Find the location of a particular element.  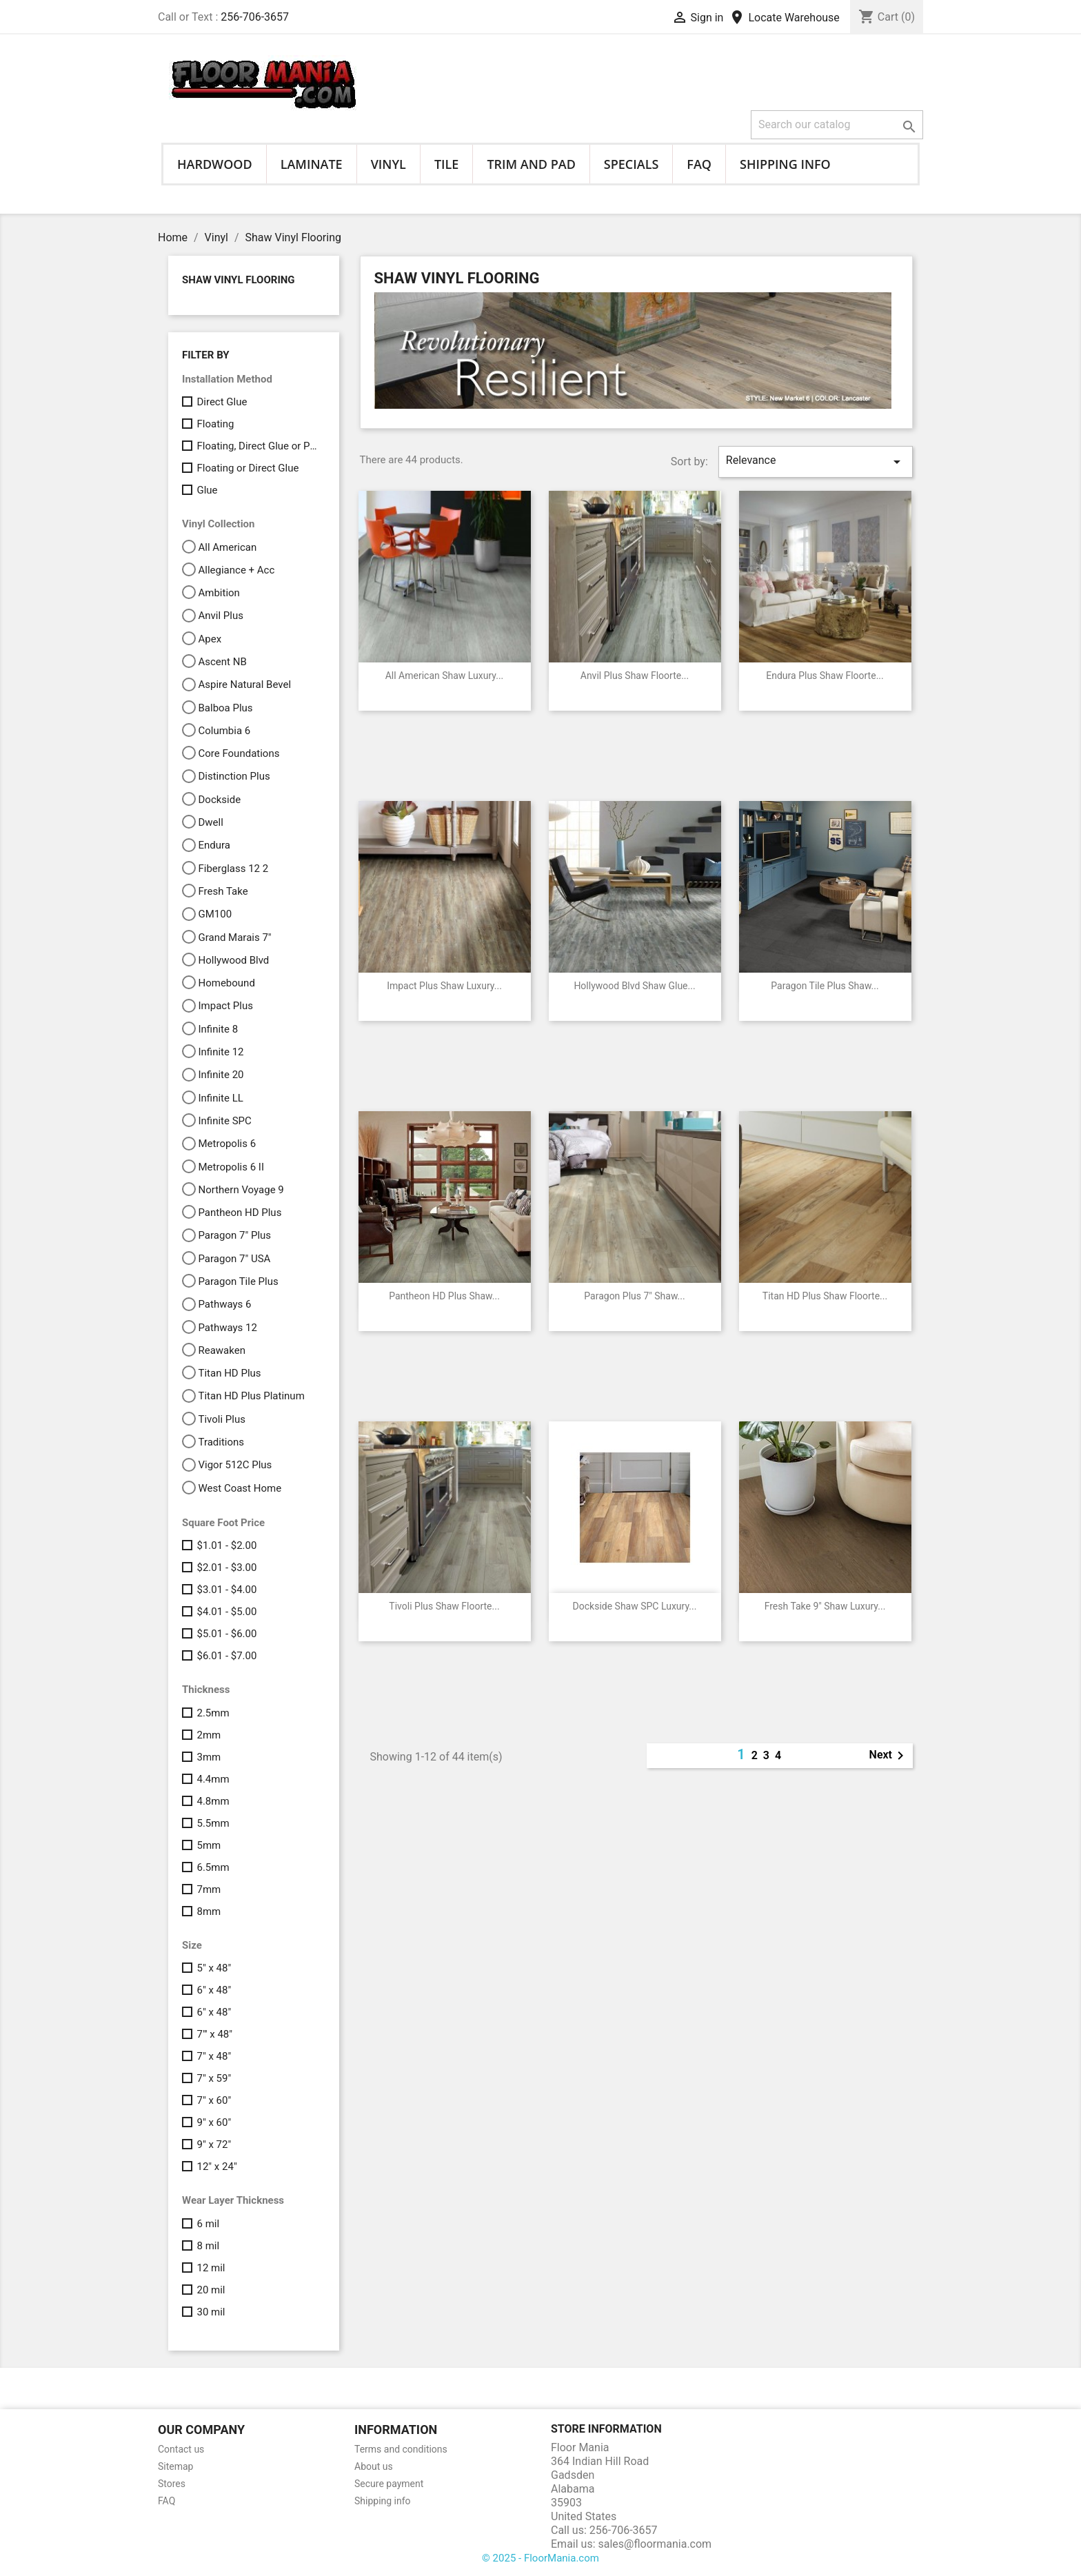

2.5mm is located at coordinates (212, 1713).